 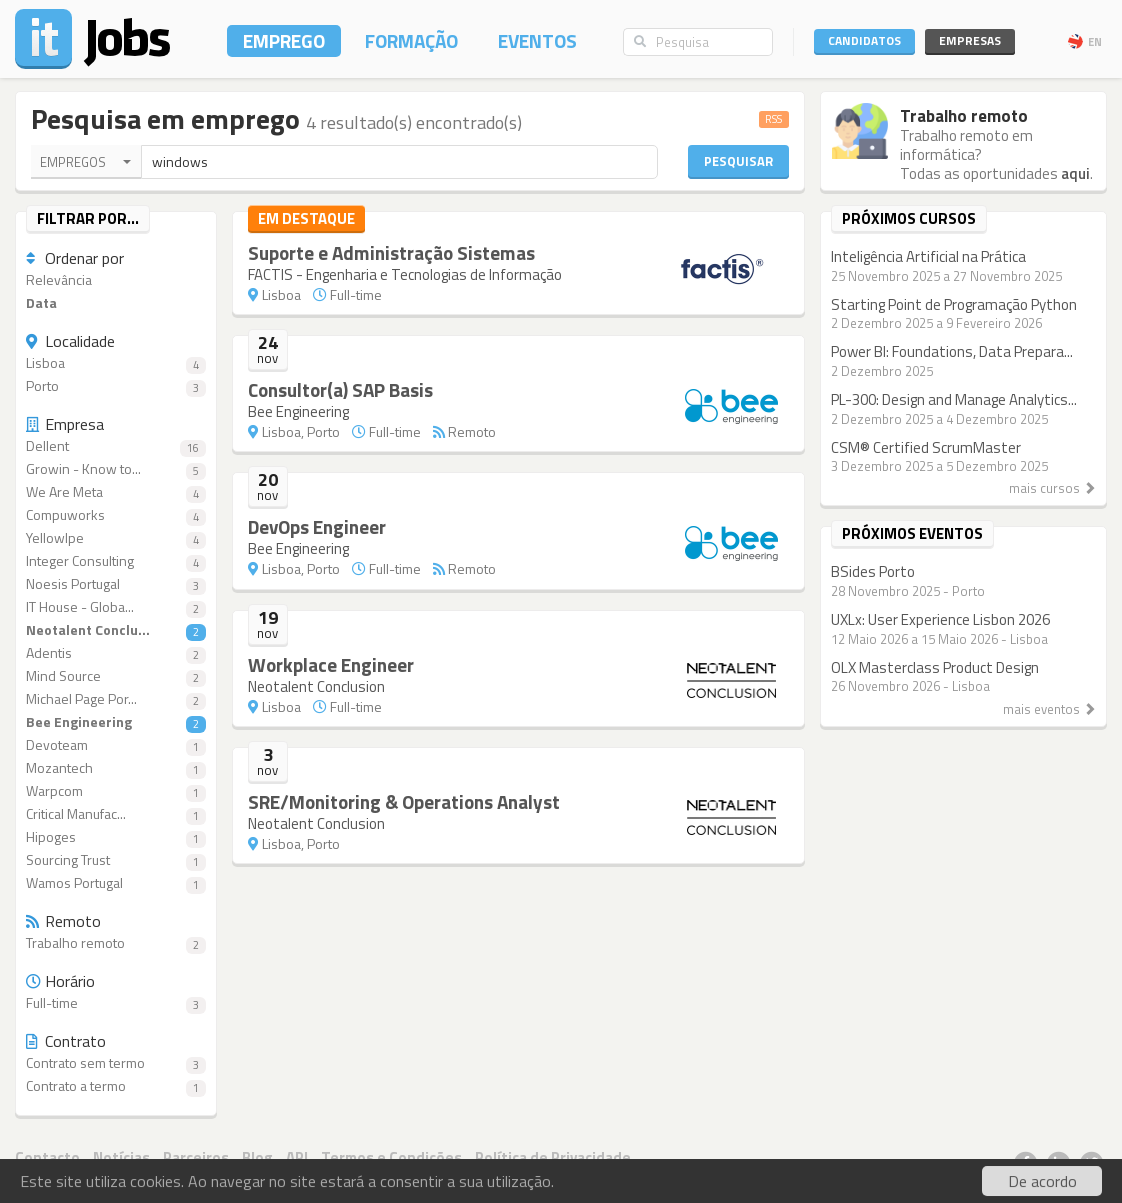 I want to click on BSides Porto, so click(x=873, y=571).